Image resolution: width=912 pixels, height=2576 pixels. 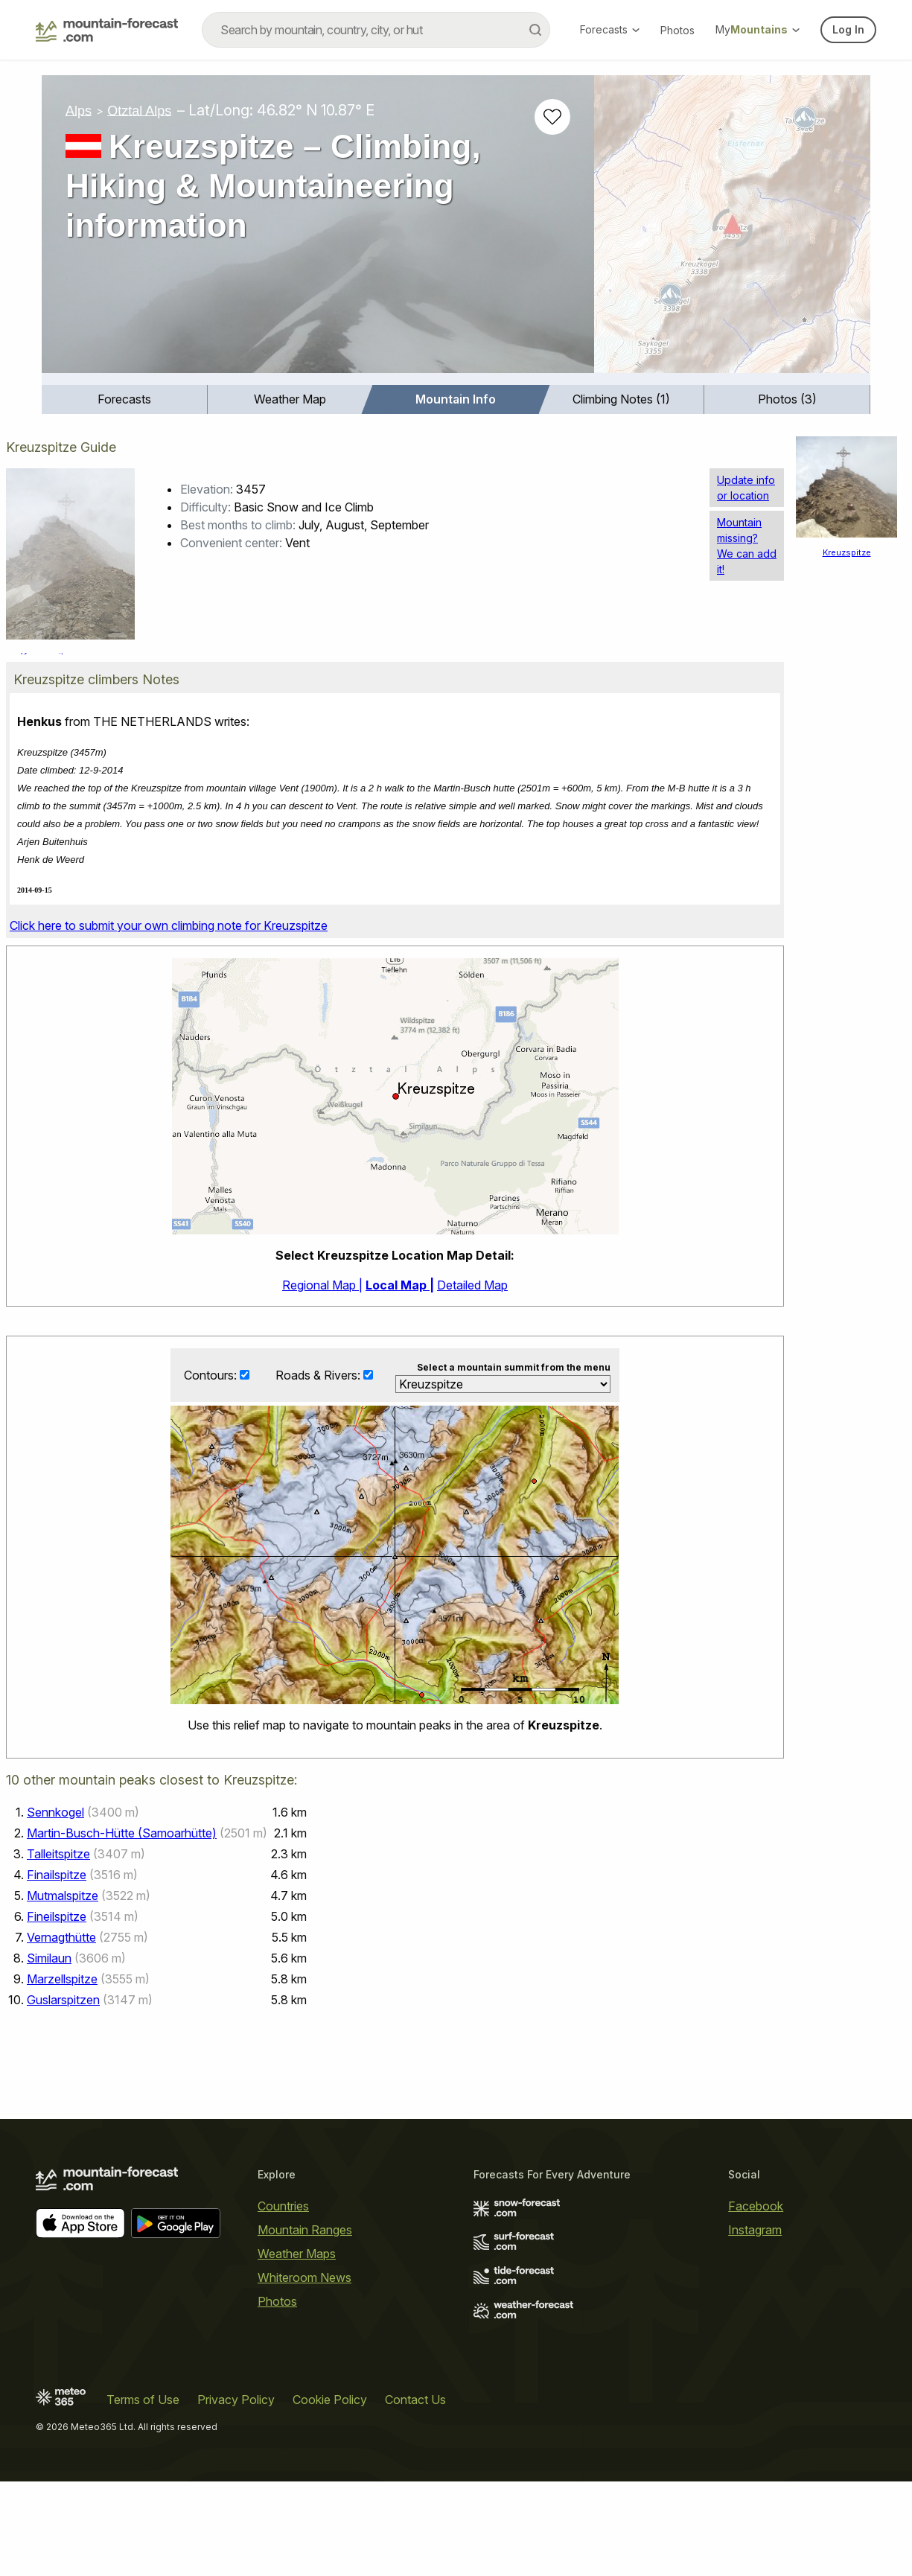 I want to click on Photos (3), so click(x=787, y=399).